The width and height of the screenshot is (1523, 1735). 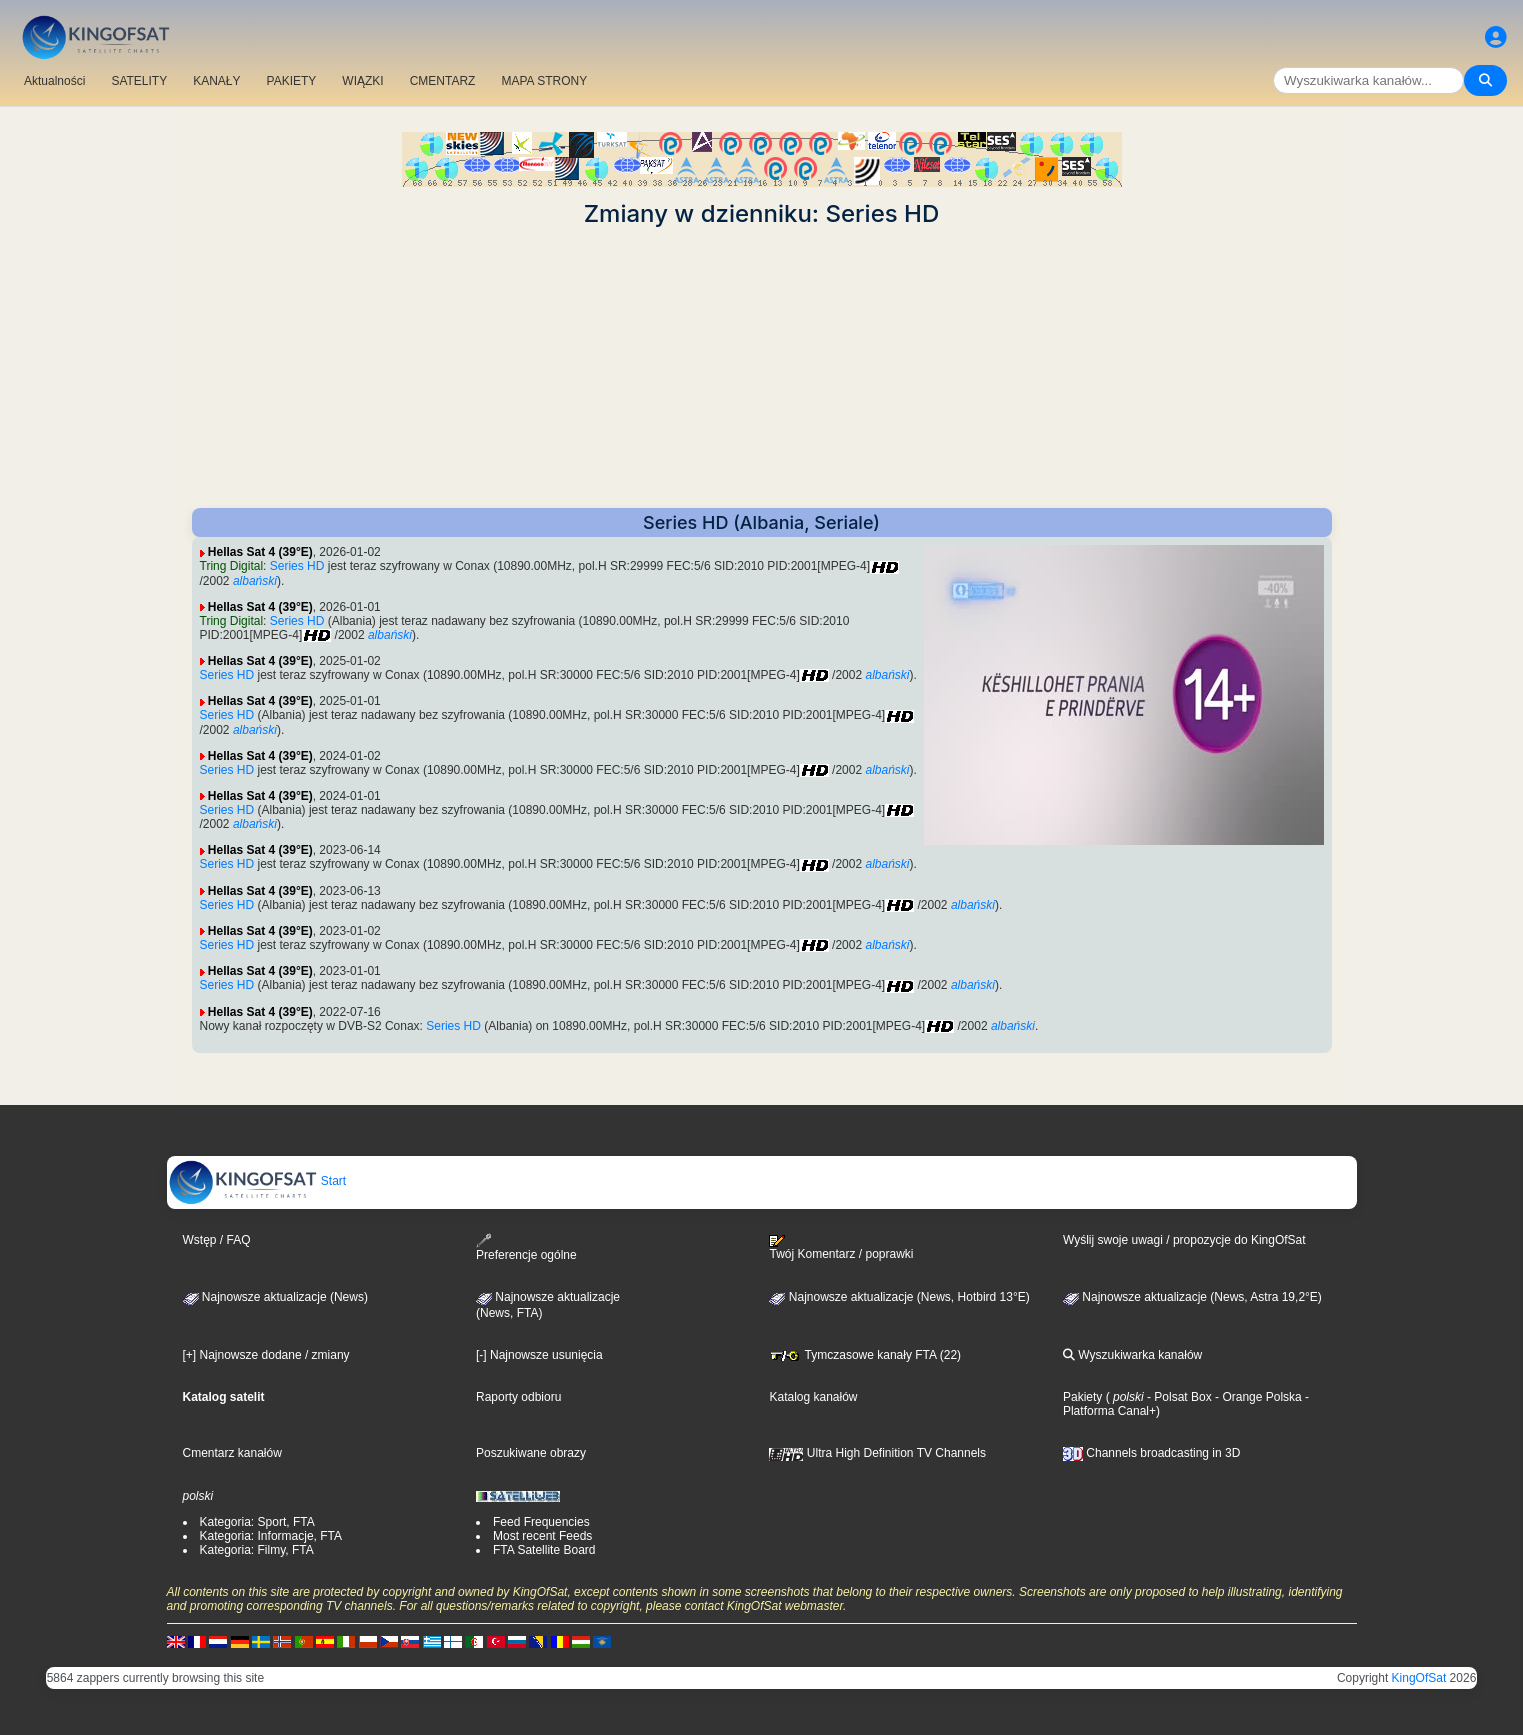 What do you see at coordinates (54, 81) in the screenshot?
I see `Aktualności` at bounding box center [54, 81].